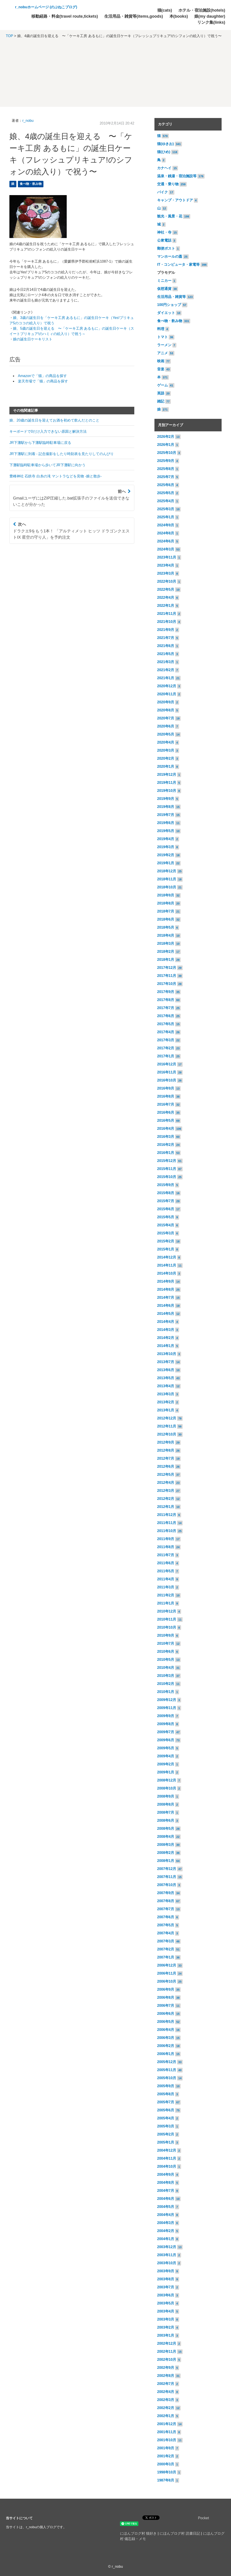 This screenshot has width=231, height=2576. Describe the element at coordinates (165, 799) in the screenshot. I see `2019年9月` at that location.